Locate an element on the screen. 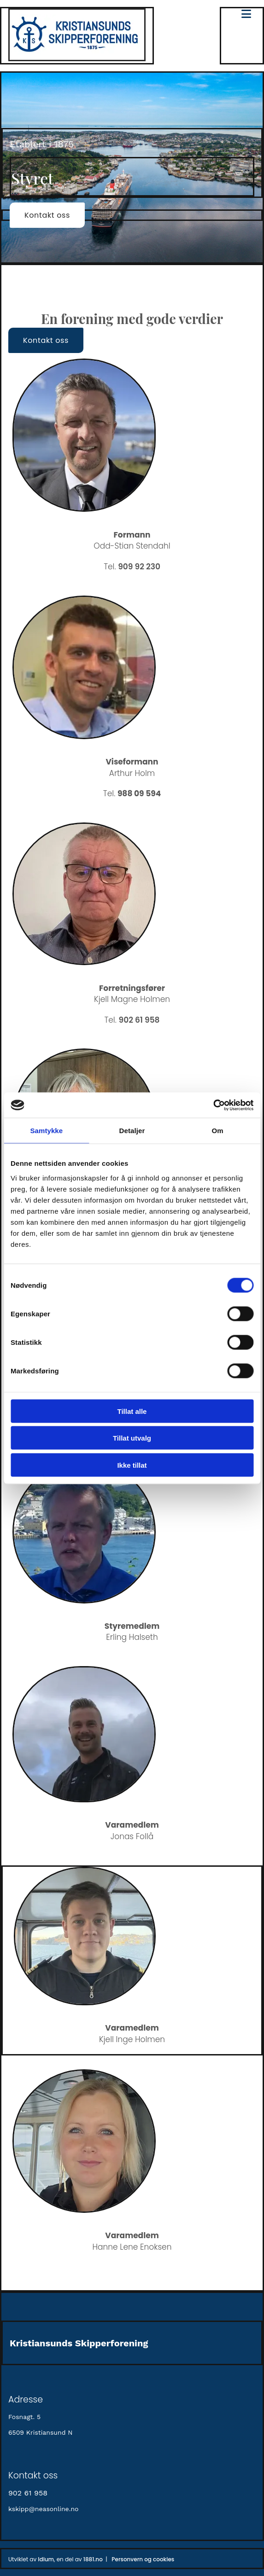  Personvern og cookies is located at coordinates (142, 2559).